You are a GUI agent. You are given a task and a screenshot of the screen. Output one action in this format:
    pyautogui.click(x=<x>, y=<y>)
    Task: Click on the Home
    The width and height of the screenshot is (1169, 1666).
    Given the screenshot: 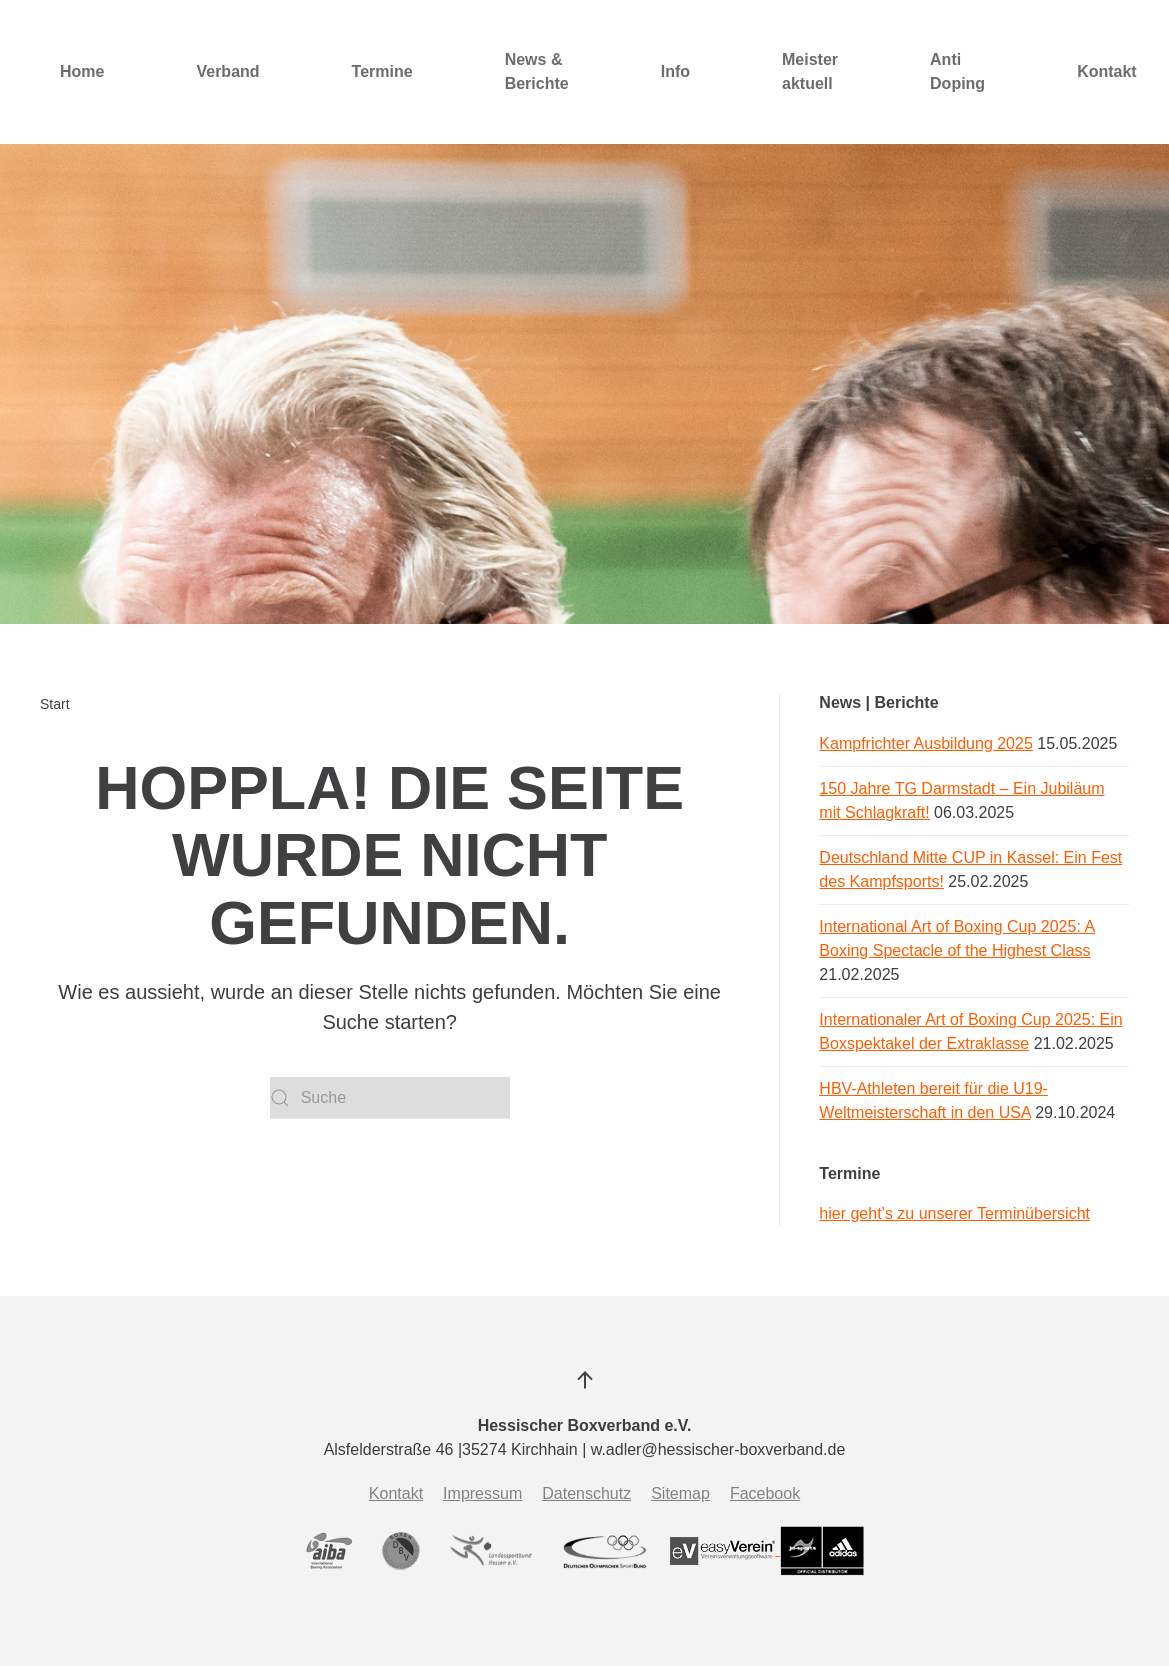 What is the action you would take?
    pyautogui.click(x=82, y=71)
    